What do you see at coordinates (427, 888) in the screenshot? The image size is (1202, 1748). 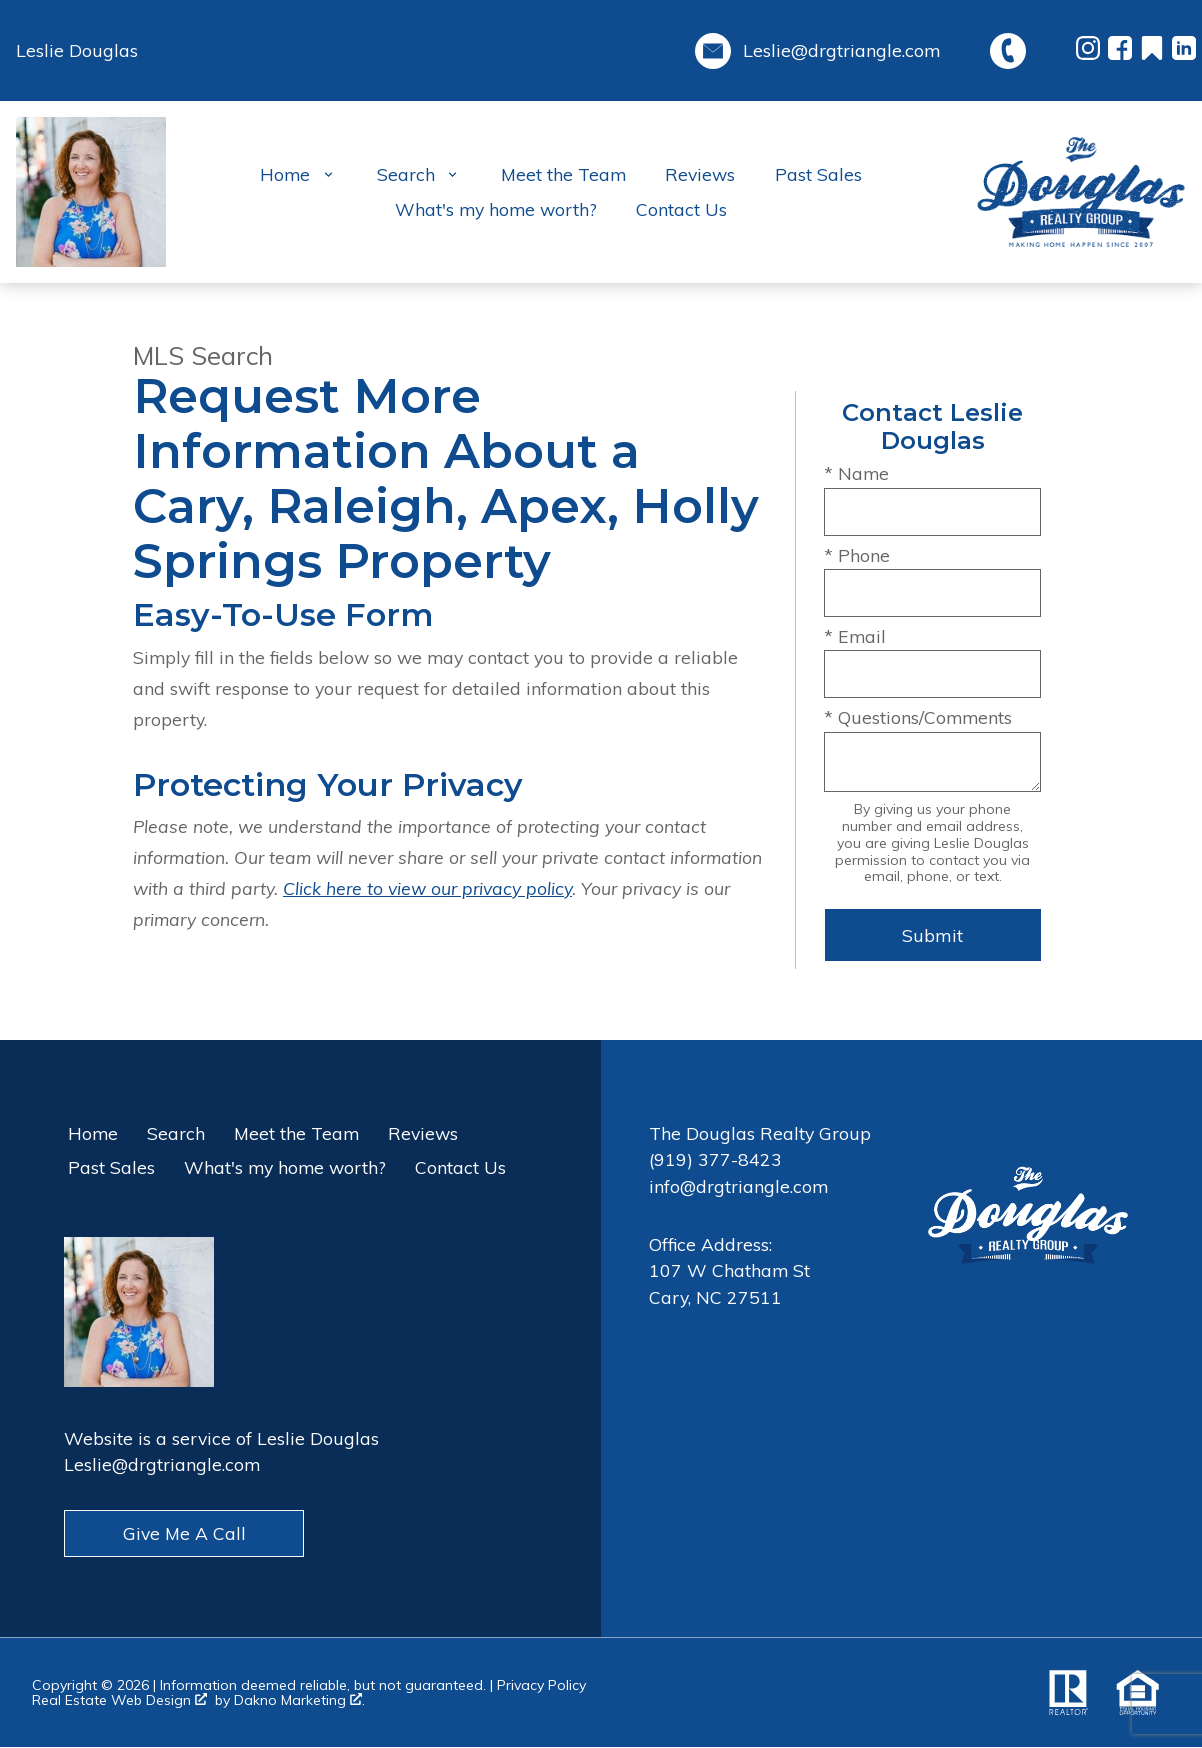 I see `Click here to view our privacy policy` at bounding box center [427, 888].